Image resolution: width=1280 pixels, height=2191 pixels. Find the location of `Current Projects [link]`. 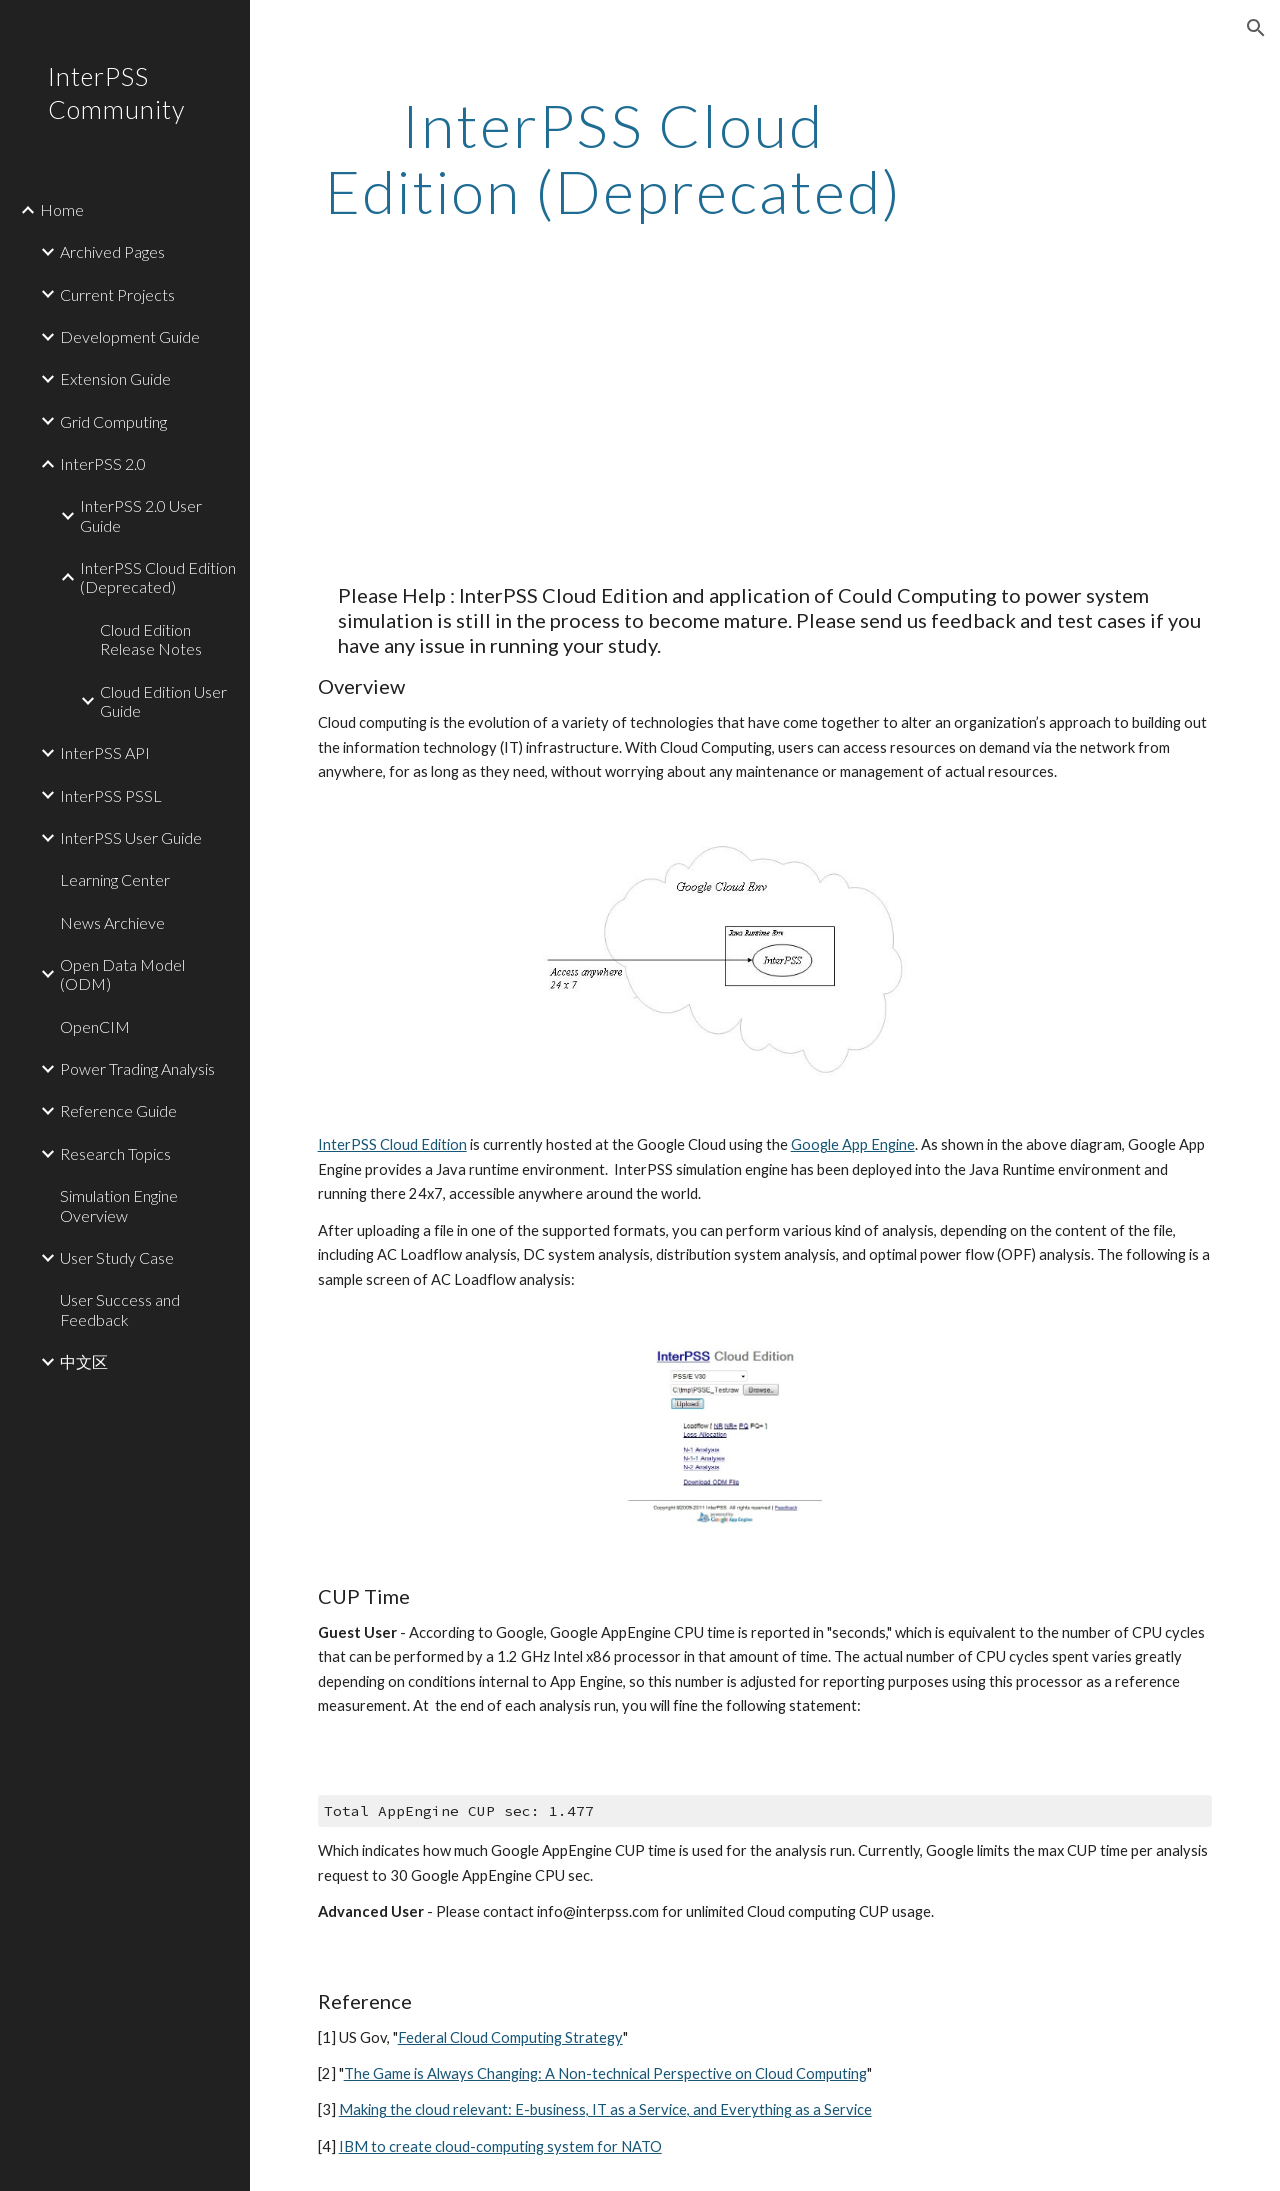

Current Projects [link] is located at coordinates (117, 294).